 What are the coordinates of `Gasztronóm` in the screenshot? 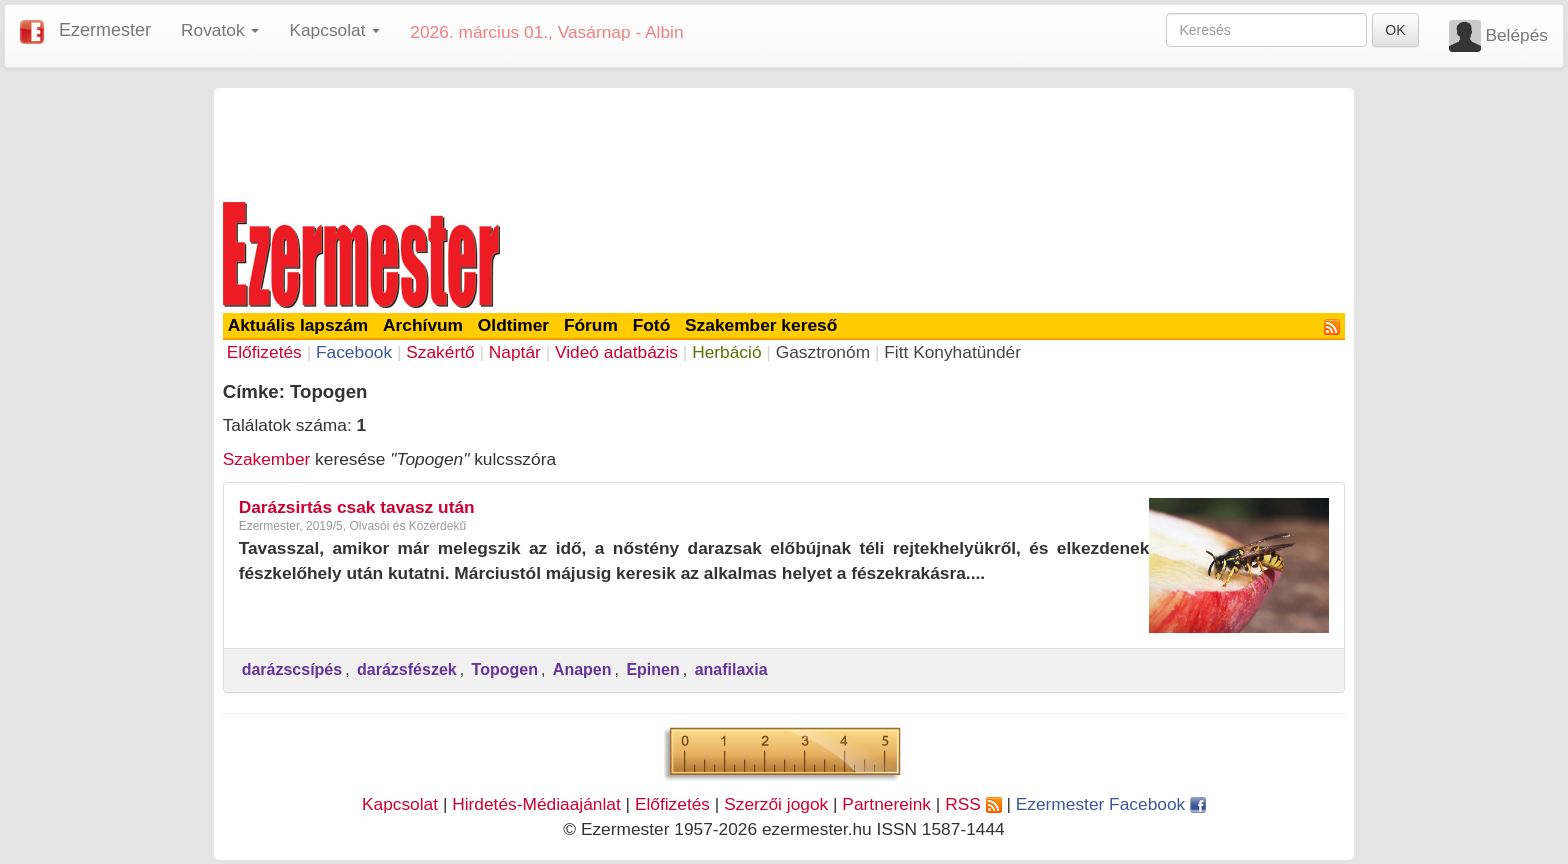 It's located at (823, 352).